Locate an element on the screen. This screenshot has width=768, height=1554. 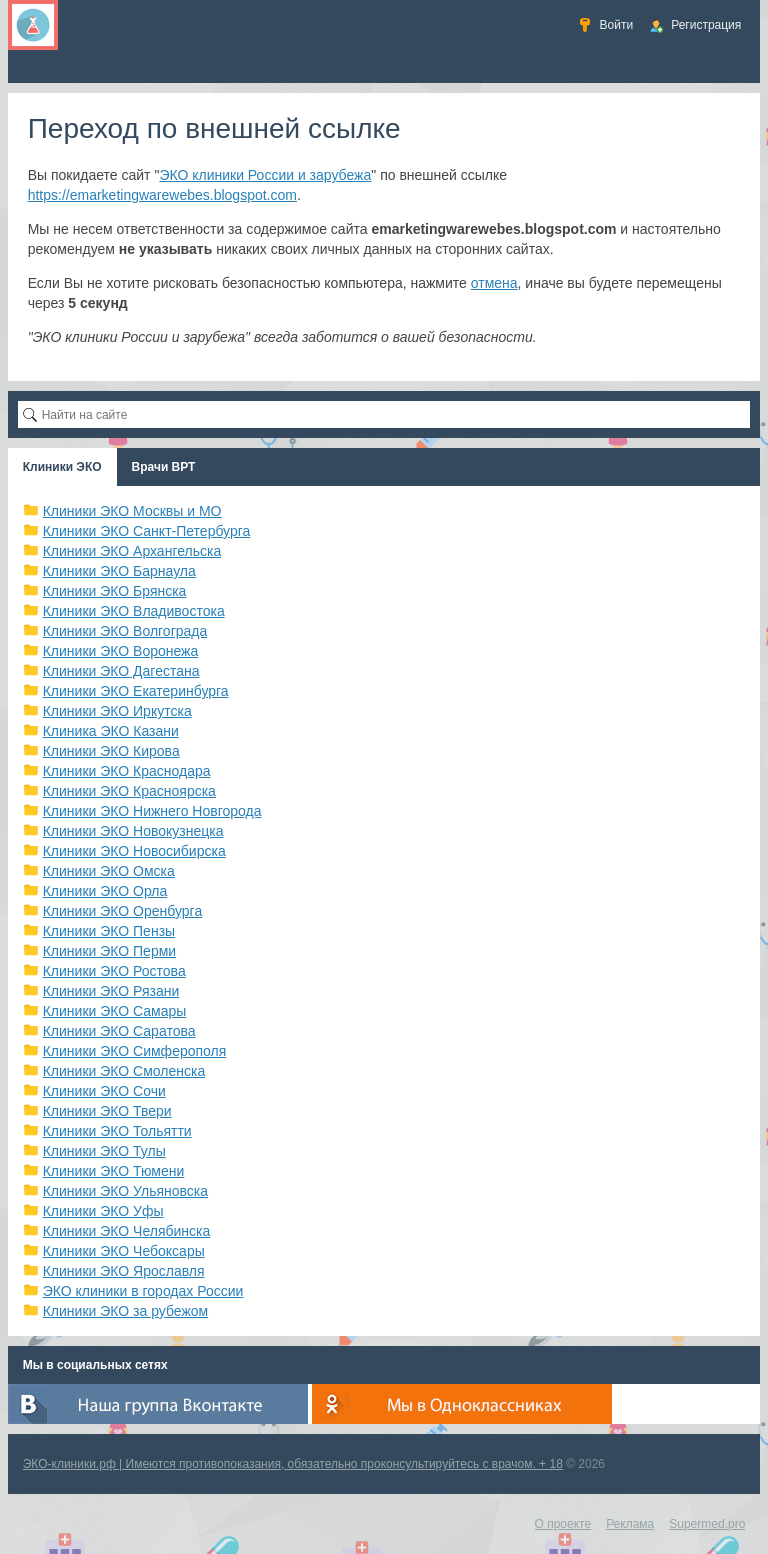
Клиники ЭКО Сочи is located at coordinates (104, 1091).